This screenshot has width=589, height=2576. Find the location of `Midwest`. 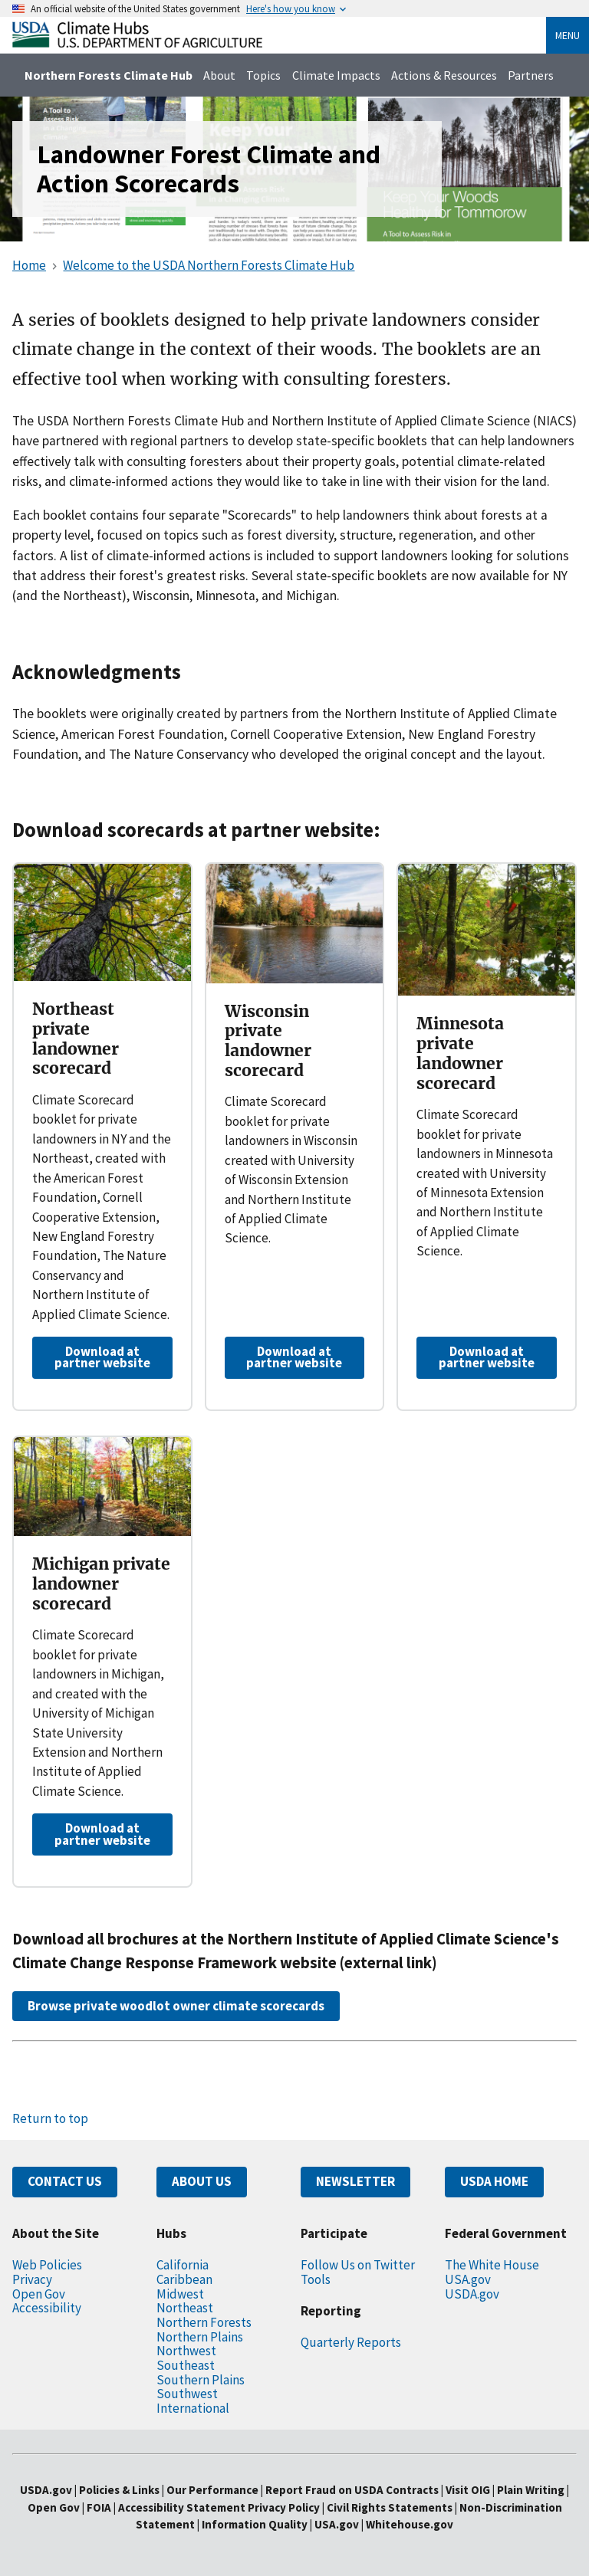

Midwest is located at coordinates (180, 2294).